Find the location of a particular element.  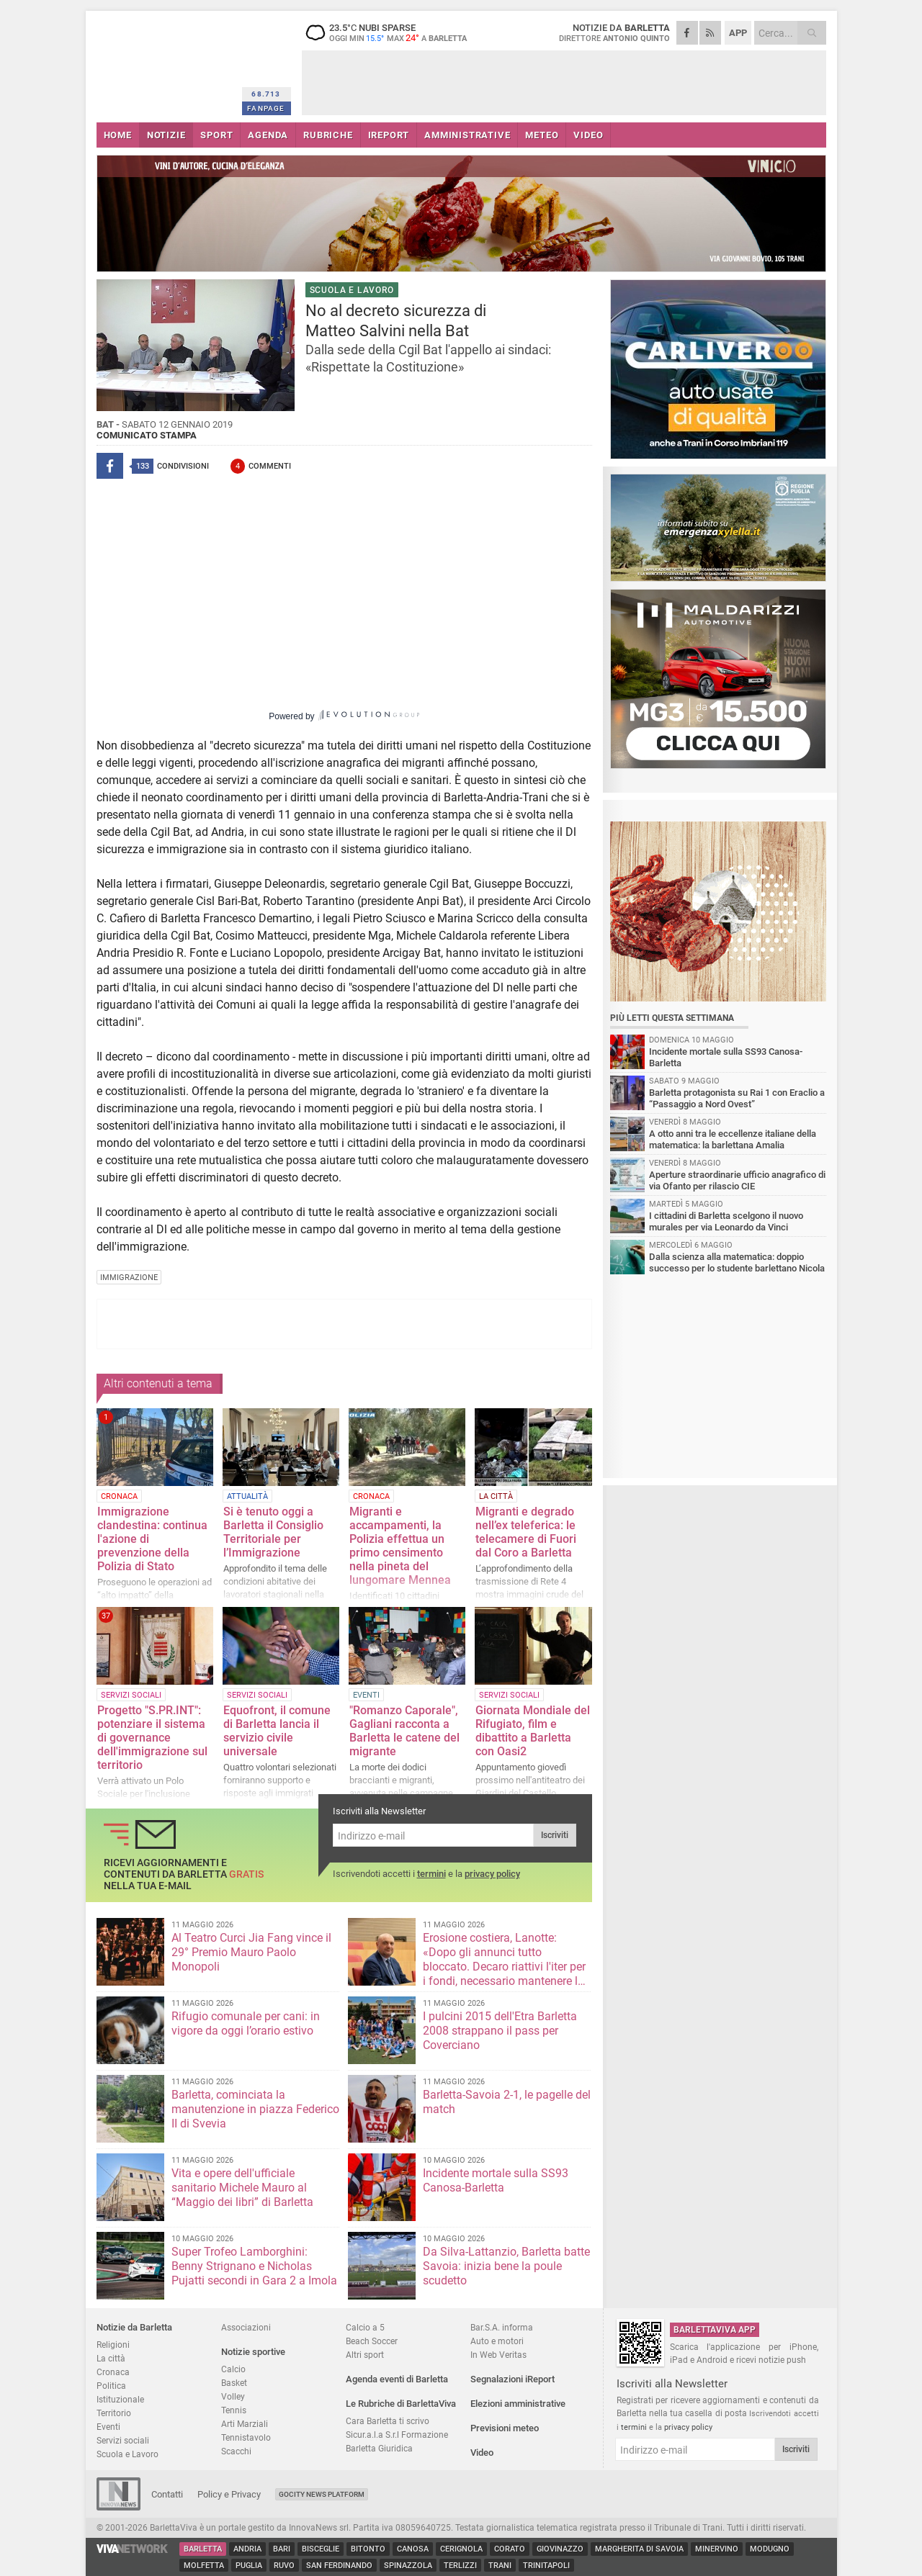

Istituzionale is located at coordinates (120, 2399).